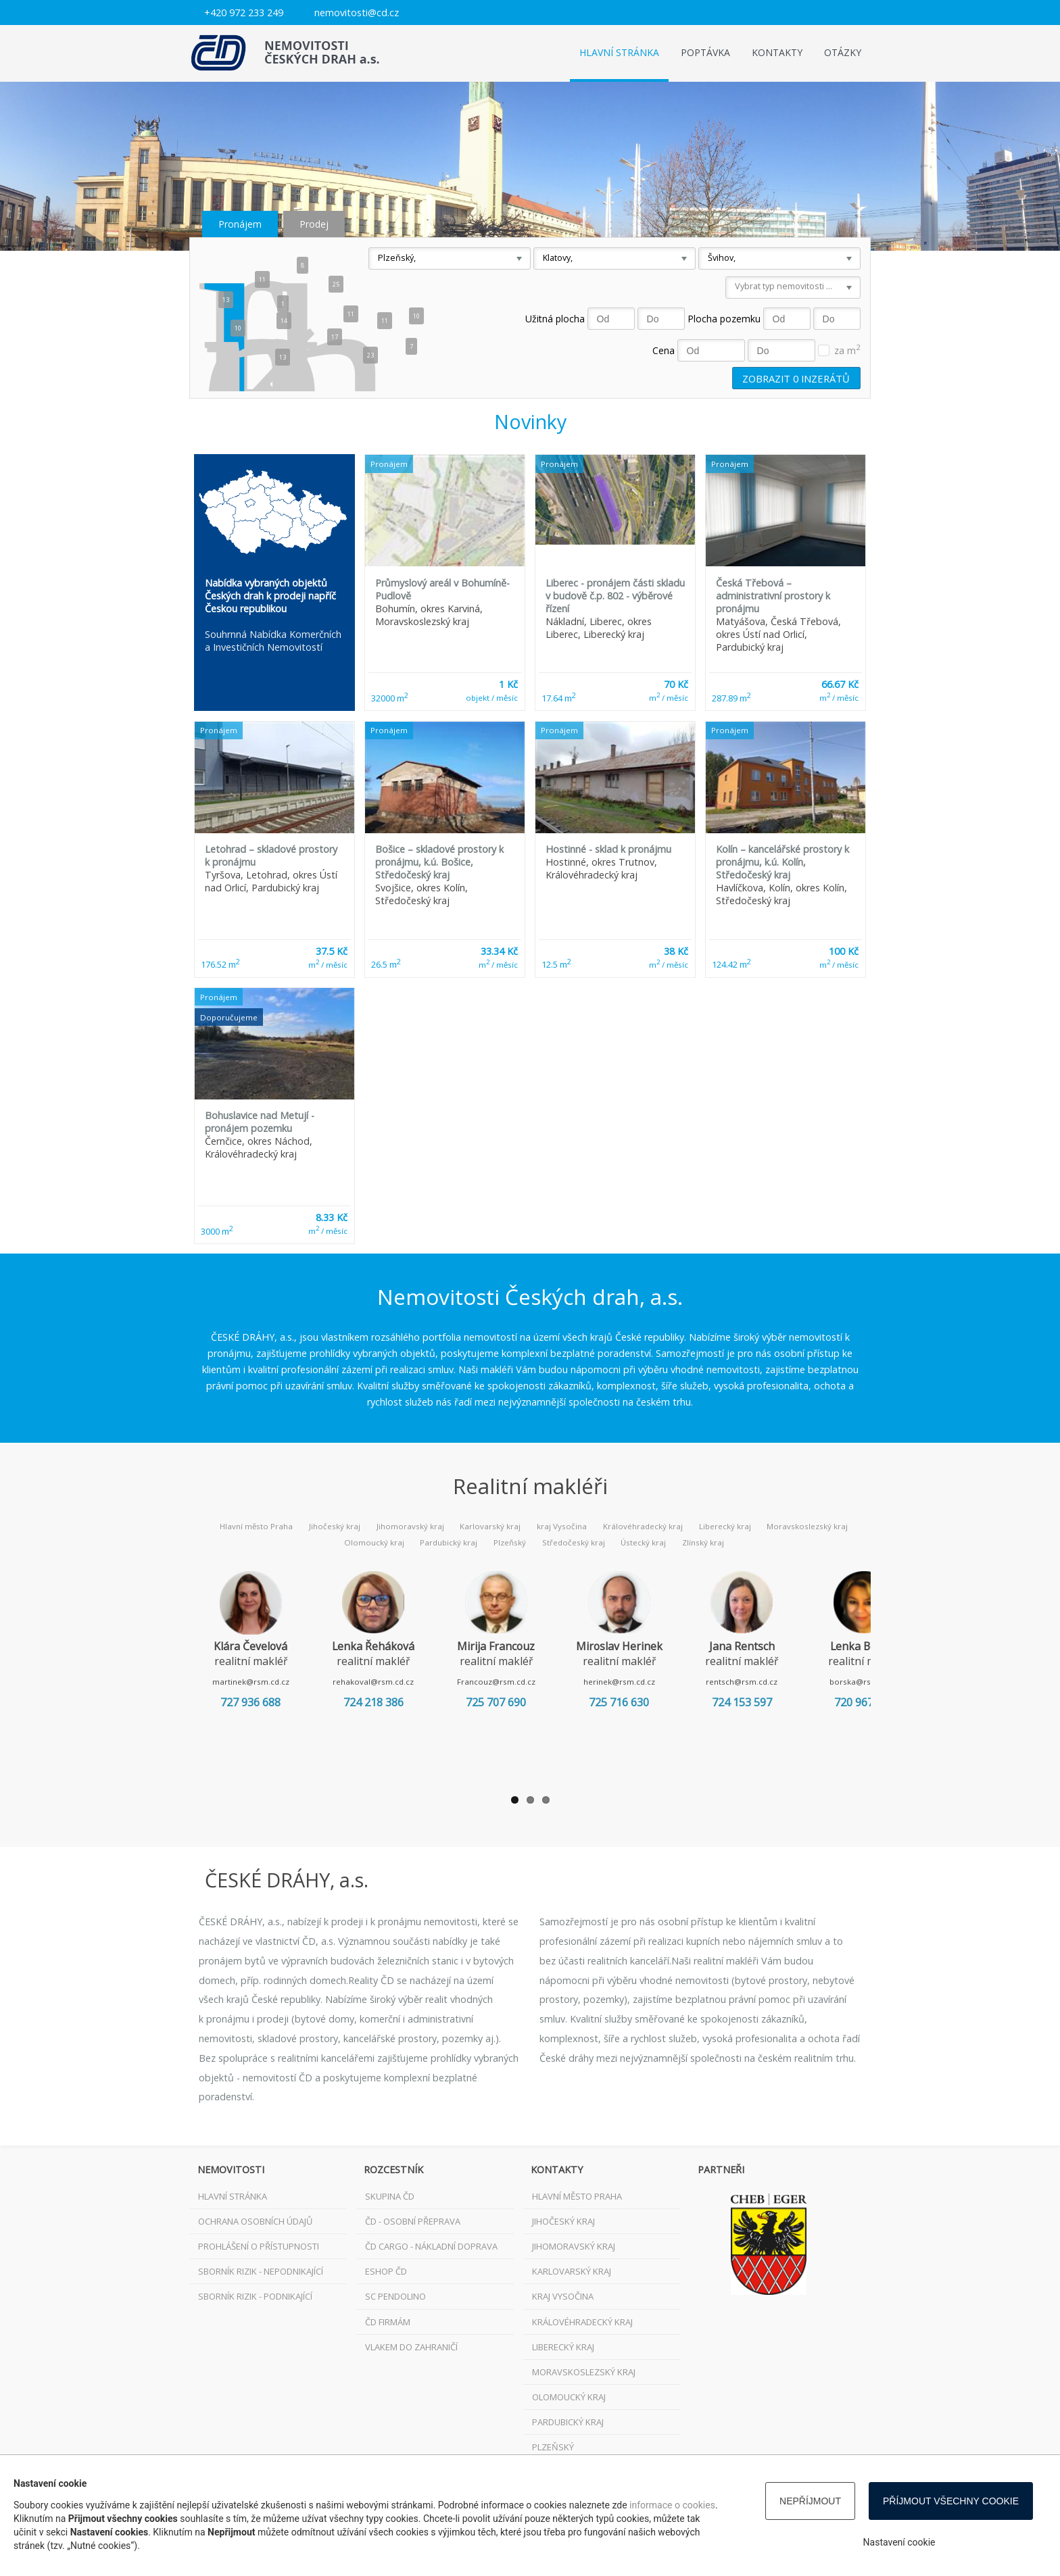  I want to click on ČD FIRMÁM, so click(387, 2322).